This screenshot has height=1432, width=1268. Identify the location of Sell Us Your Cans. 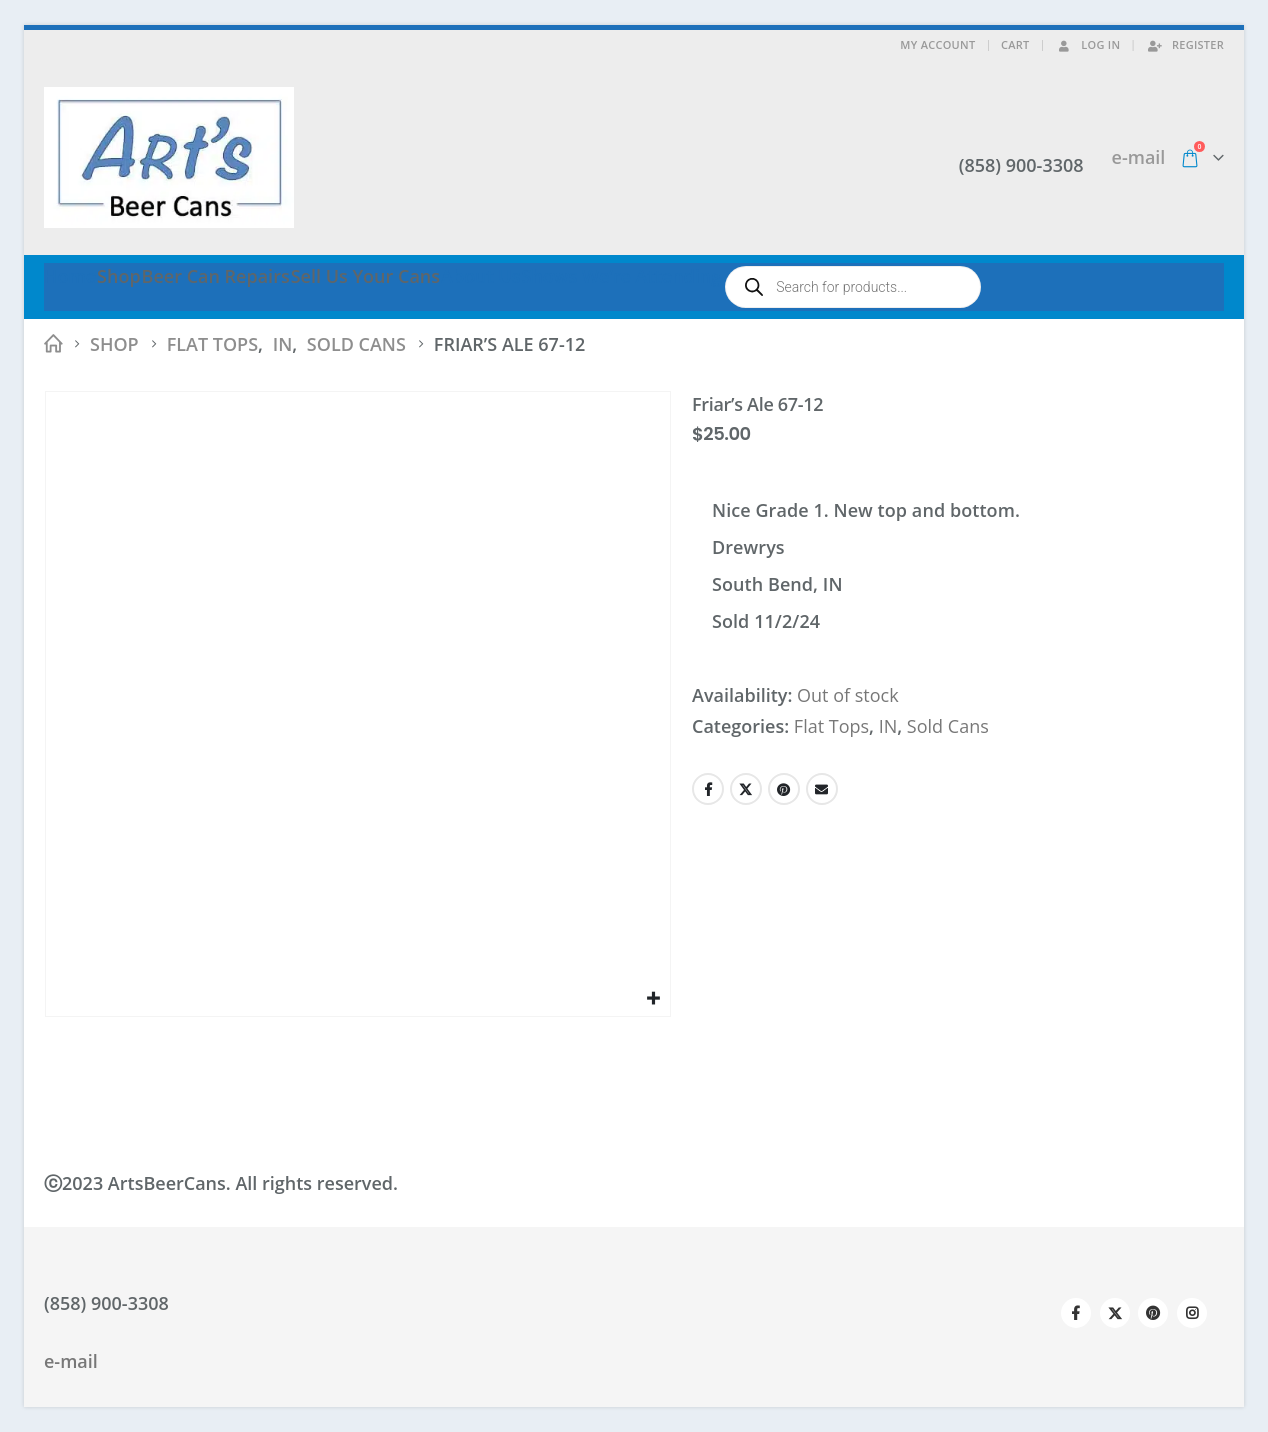
(365, 276).